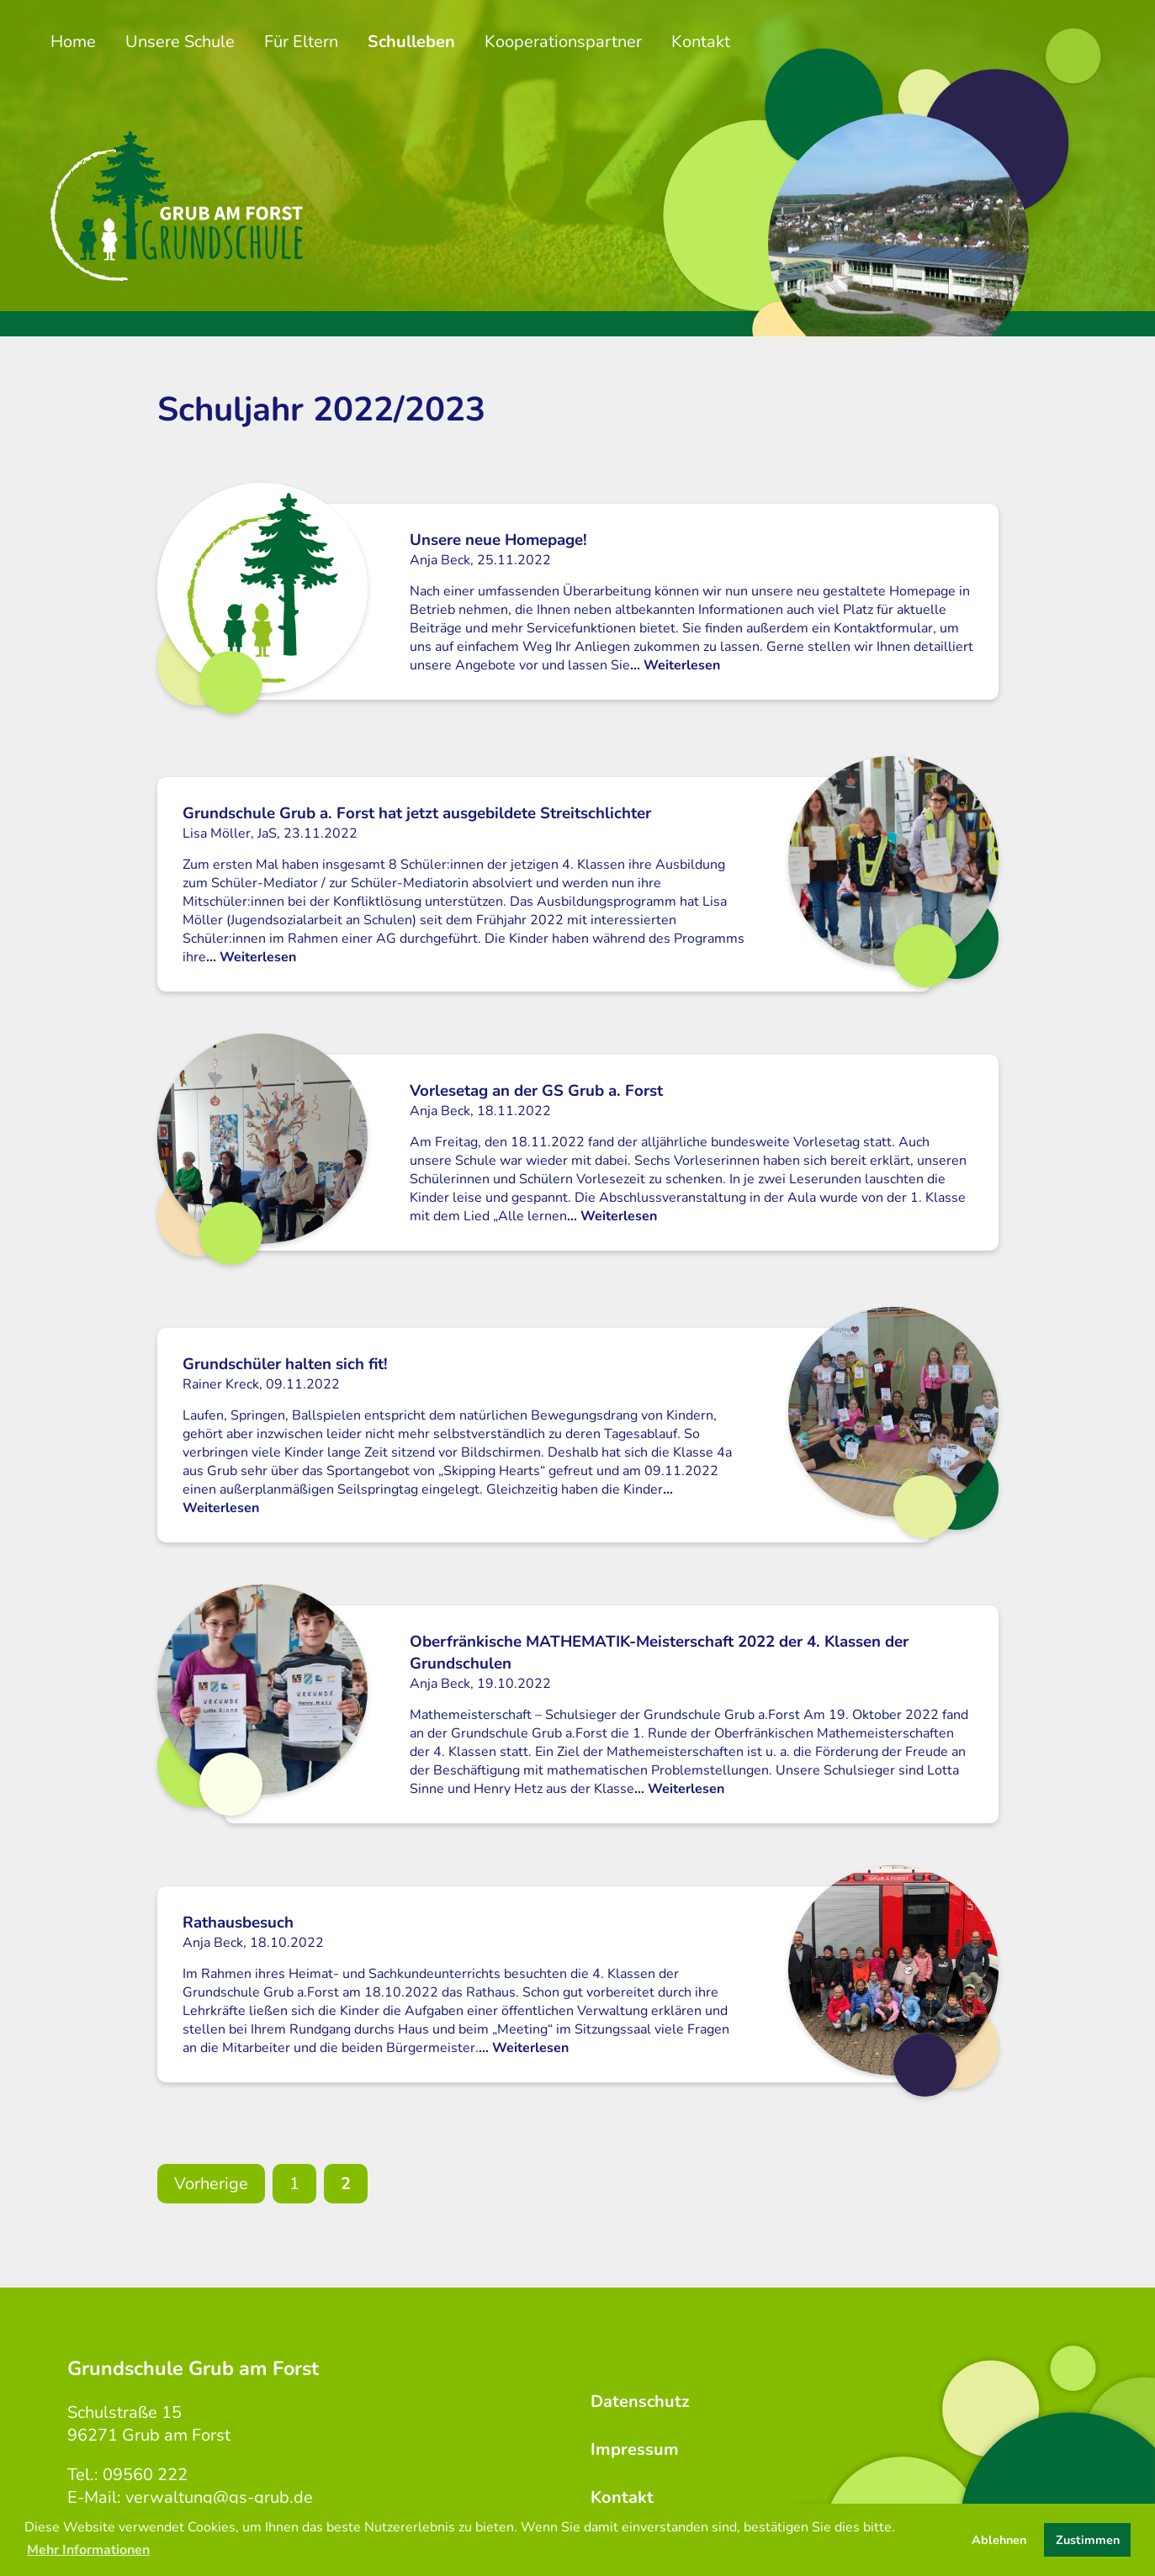  What do you see at coordinates (999, 2539) in the screenshot?
I see `Ablehnen [button]` at bounding box center [999, 2539].